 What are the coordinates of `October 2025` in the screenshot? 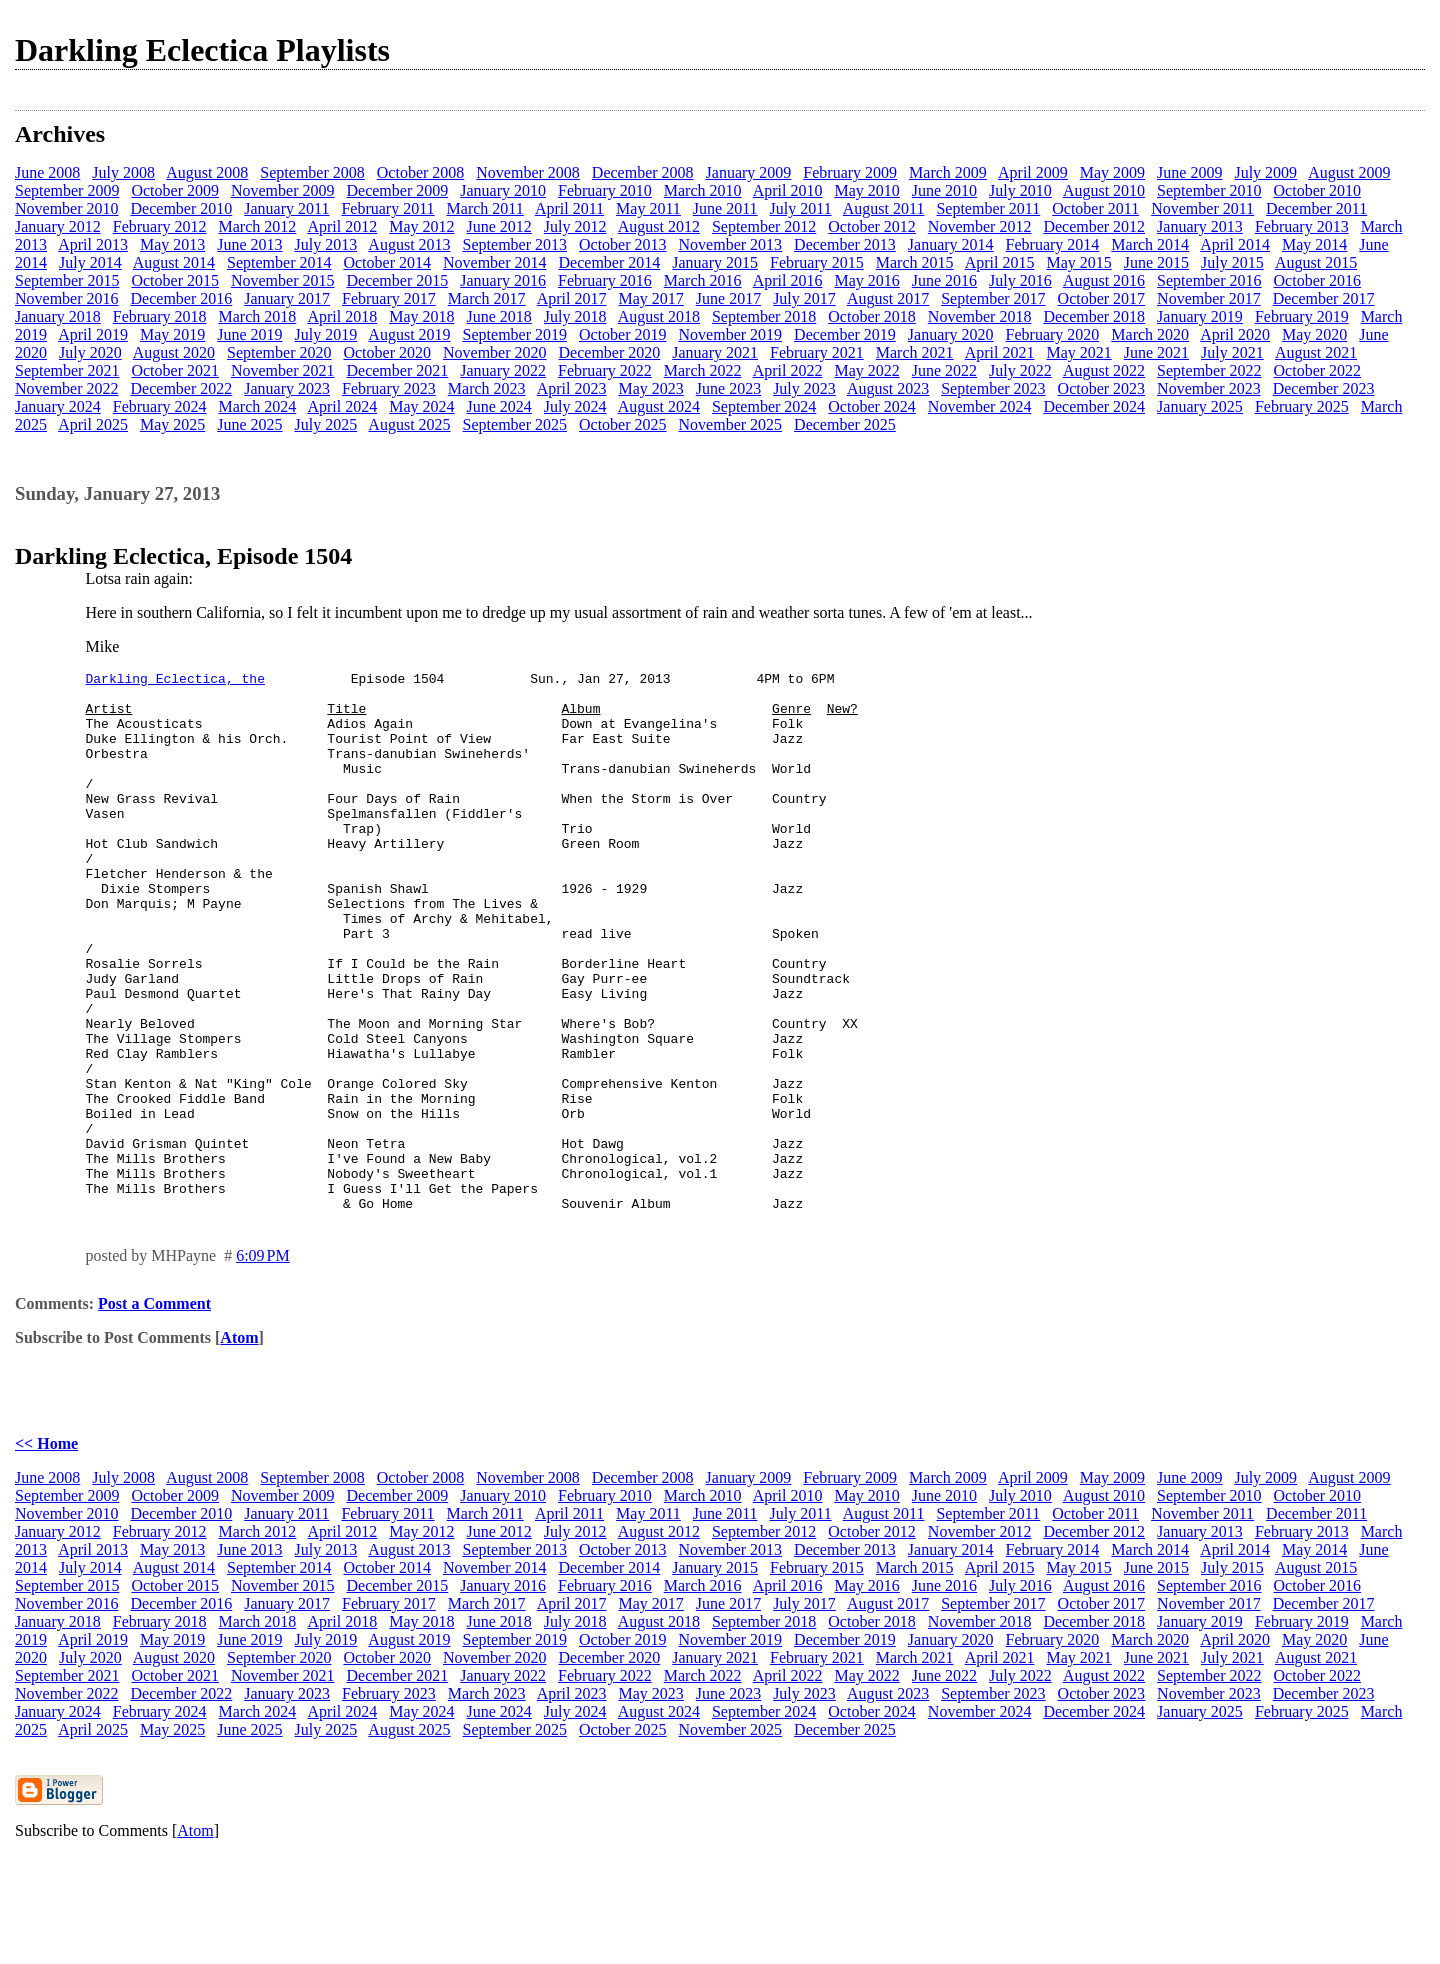 It's located at (623, 424).